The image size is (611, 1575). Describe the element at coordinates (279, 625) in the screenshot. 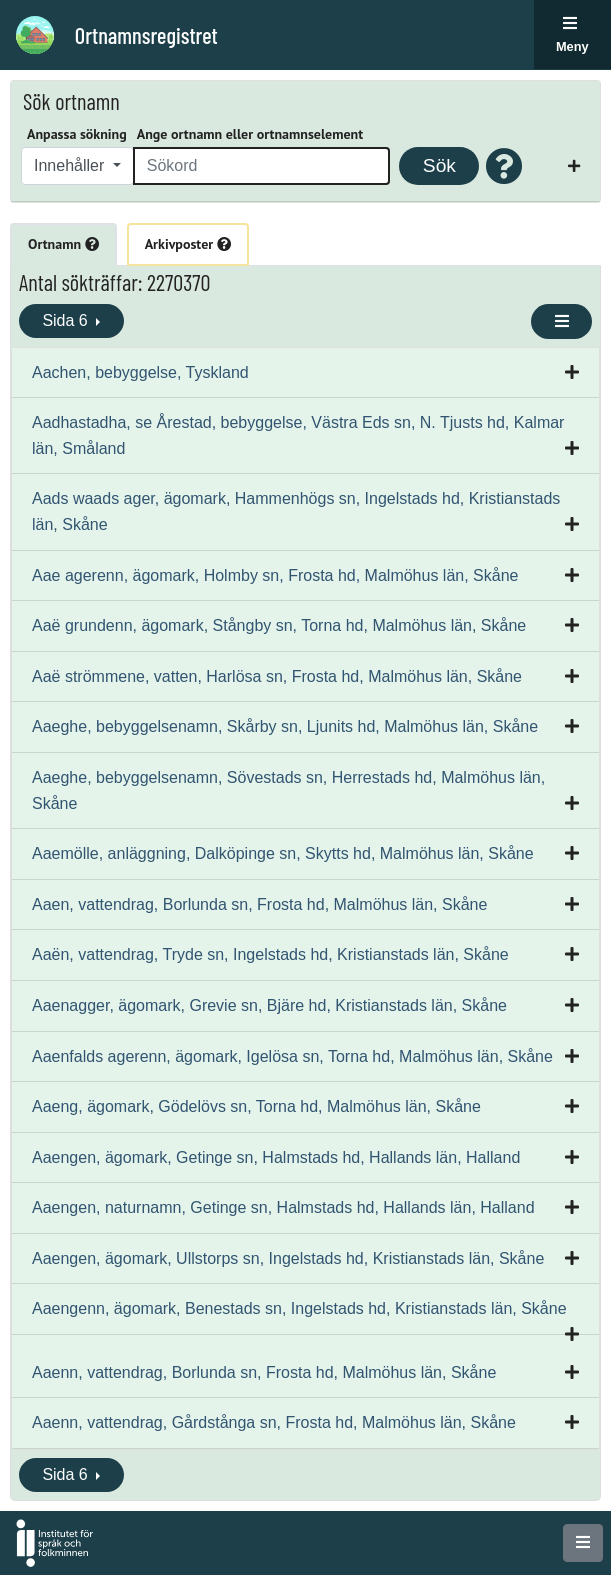

I see `Aaë grundenn, ägomark, Stångby sn, Torna hd, Malmöhus län, Skåne` at that location.